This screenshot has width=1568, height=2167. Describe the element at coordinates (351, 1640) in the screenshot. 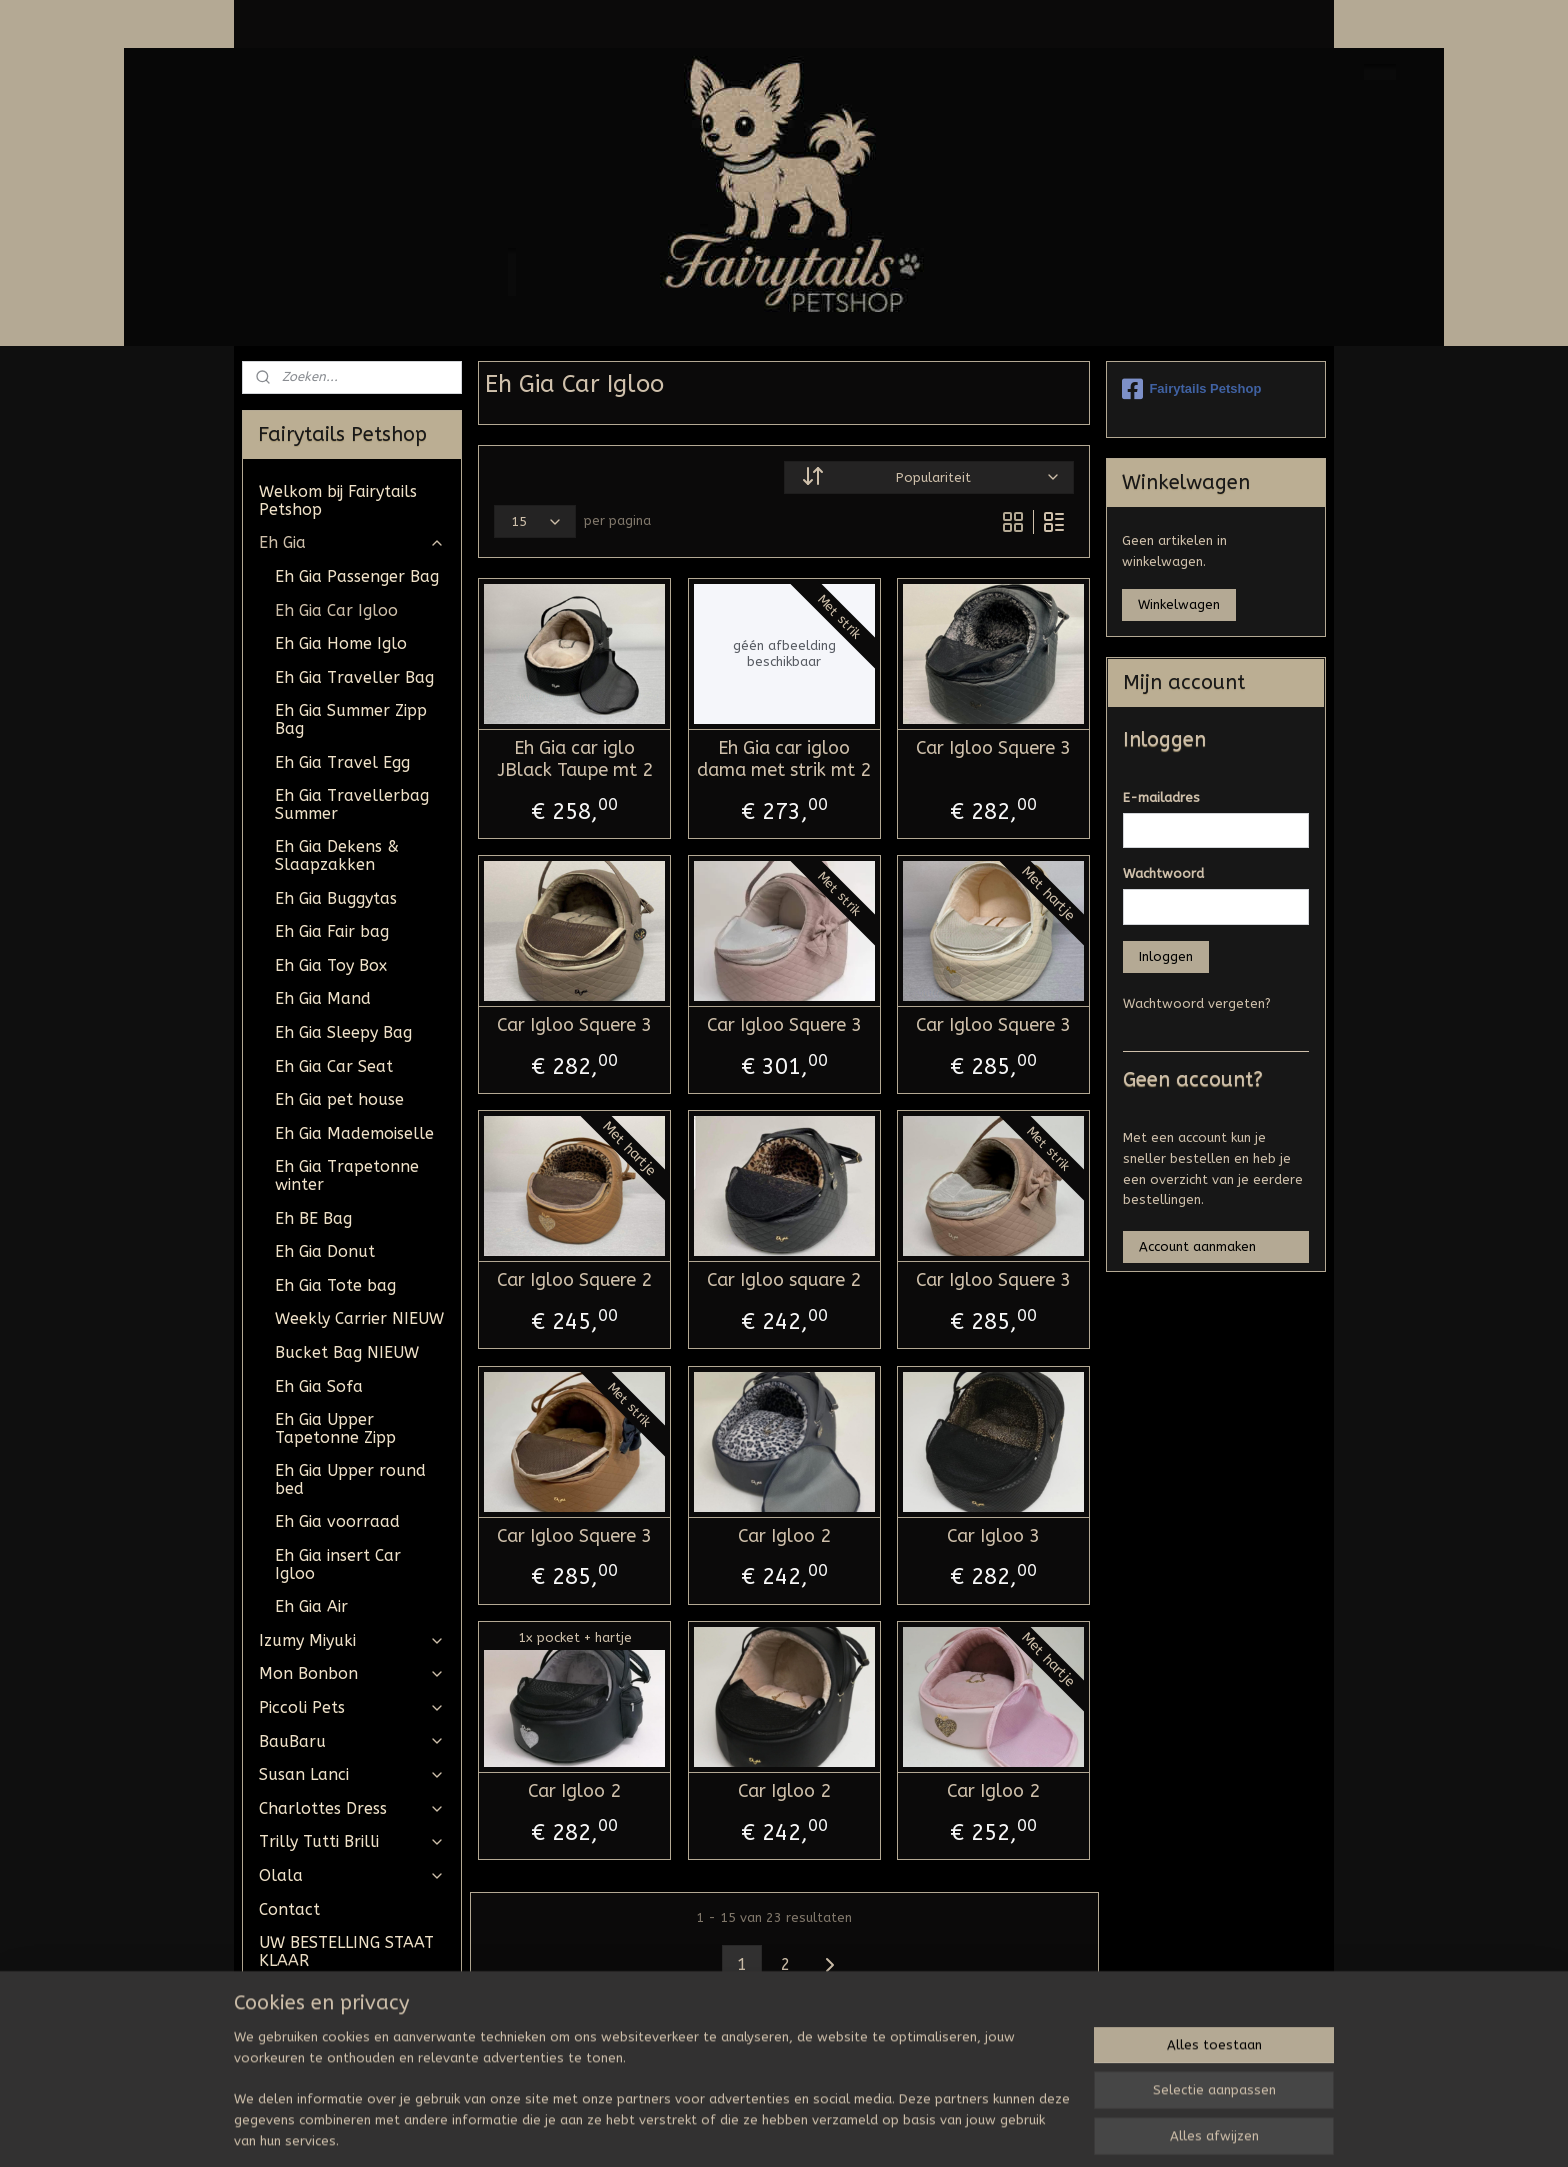

I see `Izumy Miyuki` at that location.